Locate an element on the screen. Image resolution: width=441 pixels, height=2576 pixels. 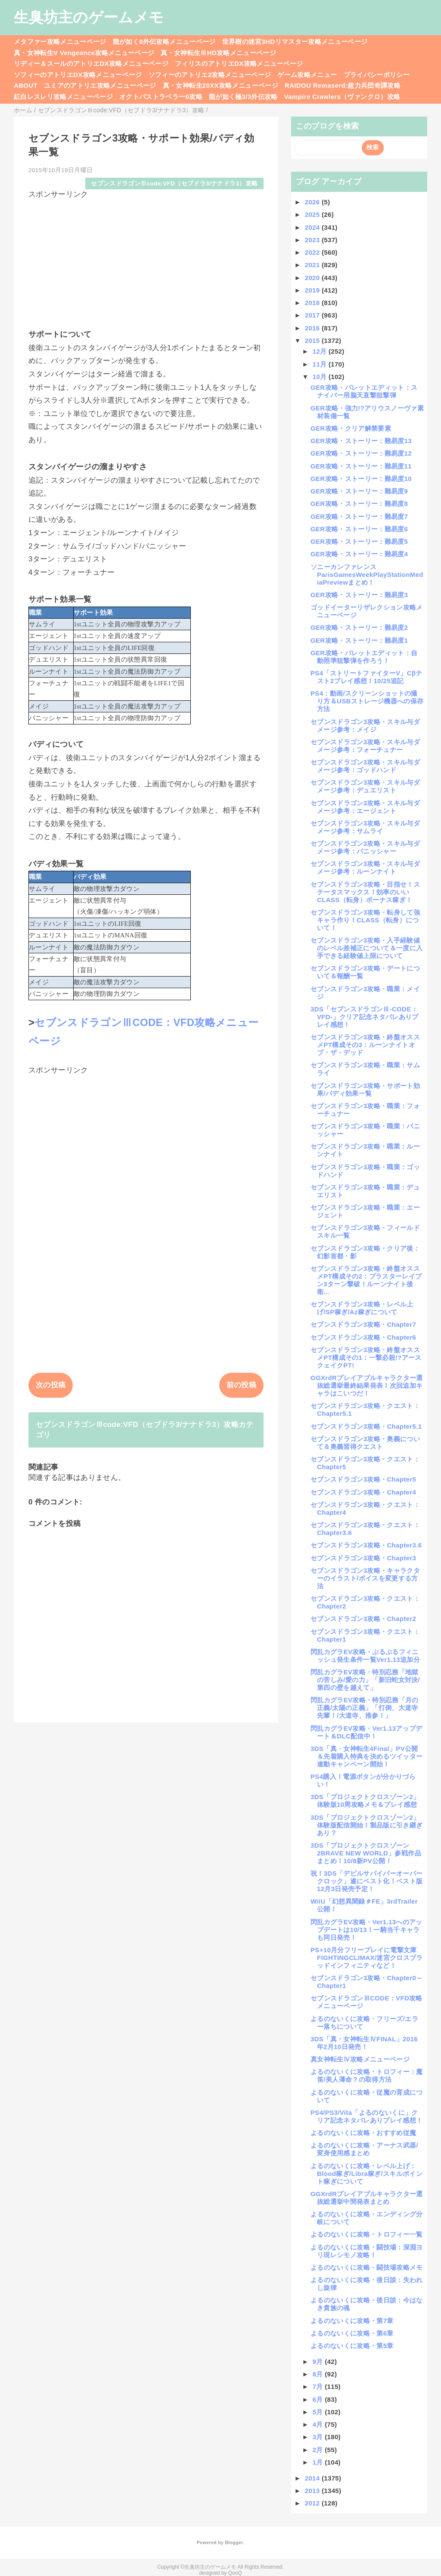
GER攻略・ストーリー：難易度2 is located at coordinates (359, 627).